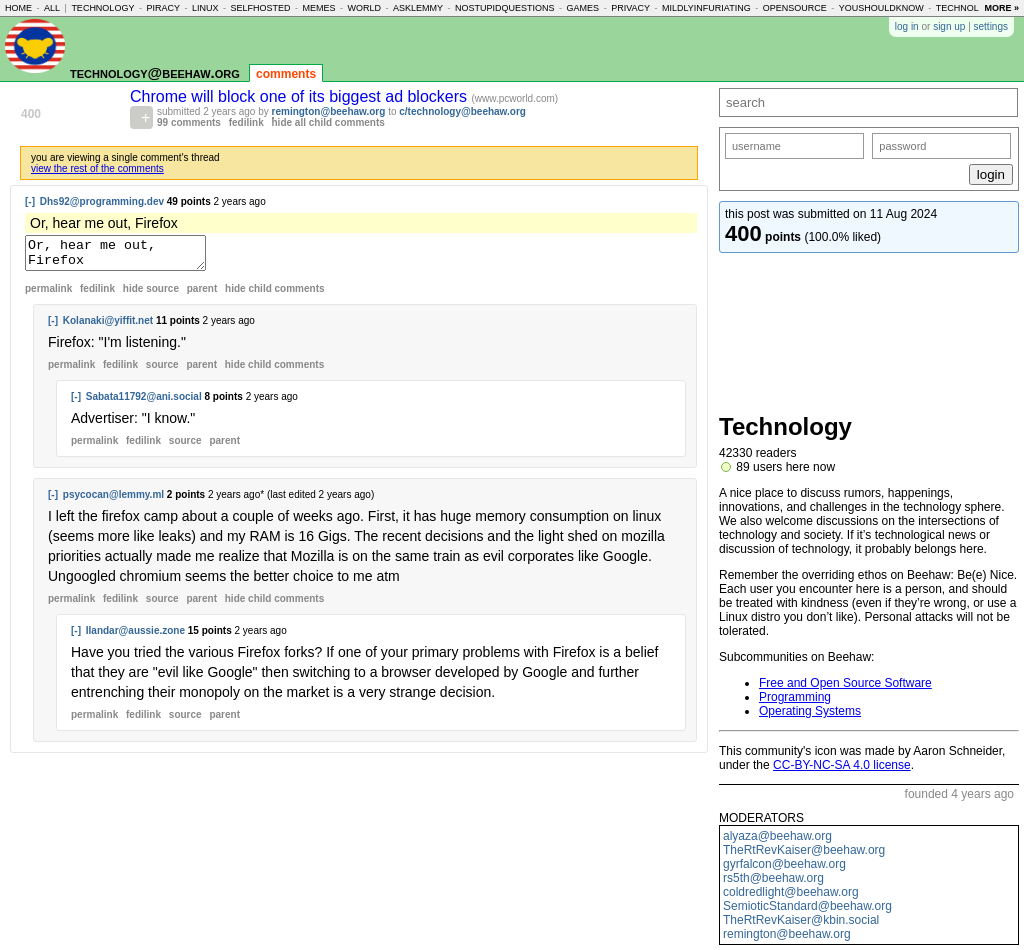  What do you see at coordinates (52, 8) in the screenshot?
I see `all` at bounding box center [52, 8].